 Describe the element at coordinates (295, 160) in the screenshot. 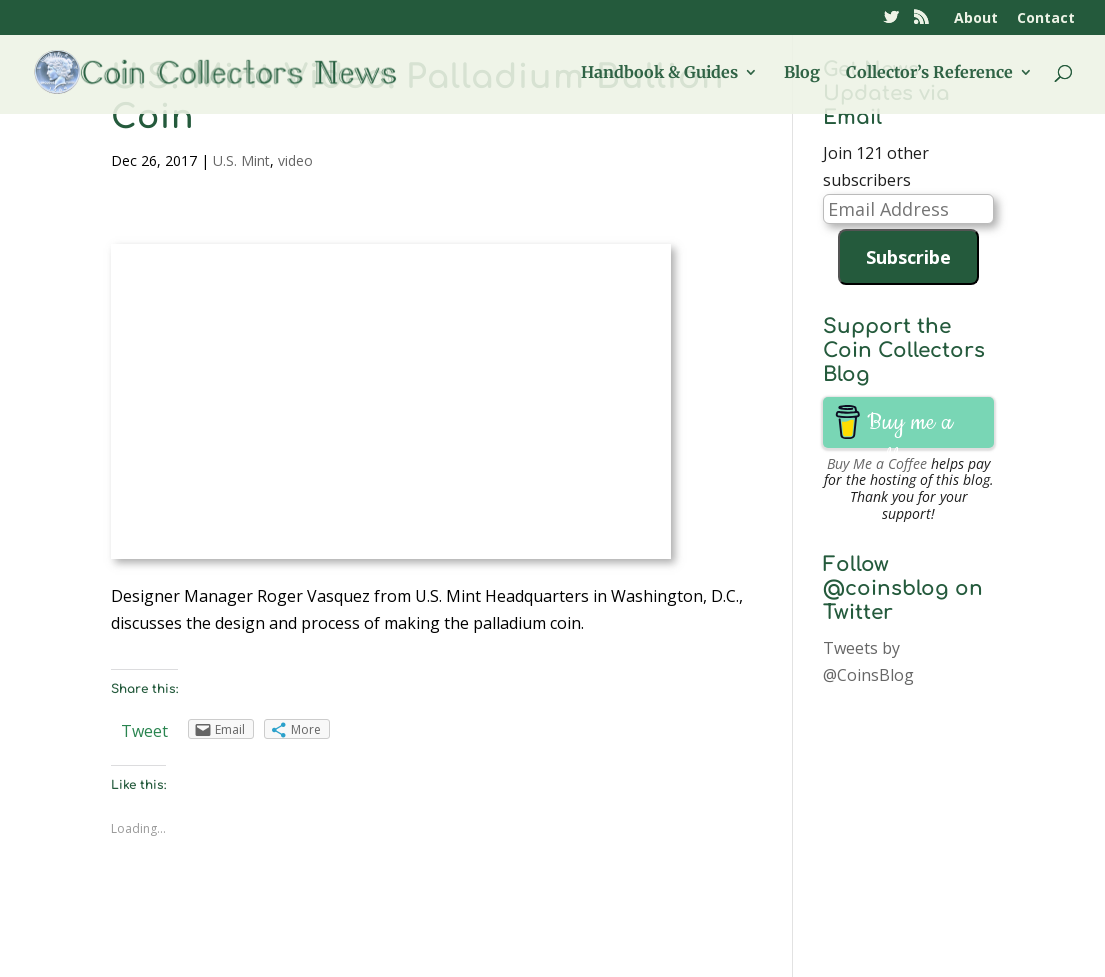

I see `video` at that location.